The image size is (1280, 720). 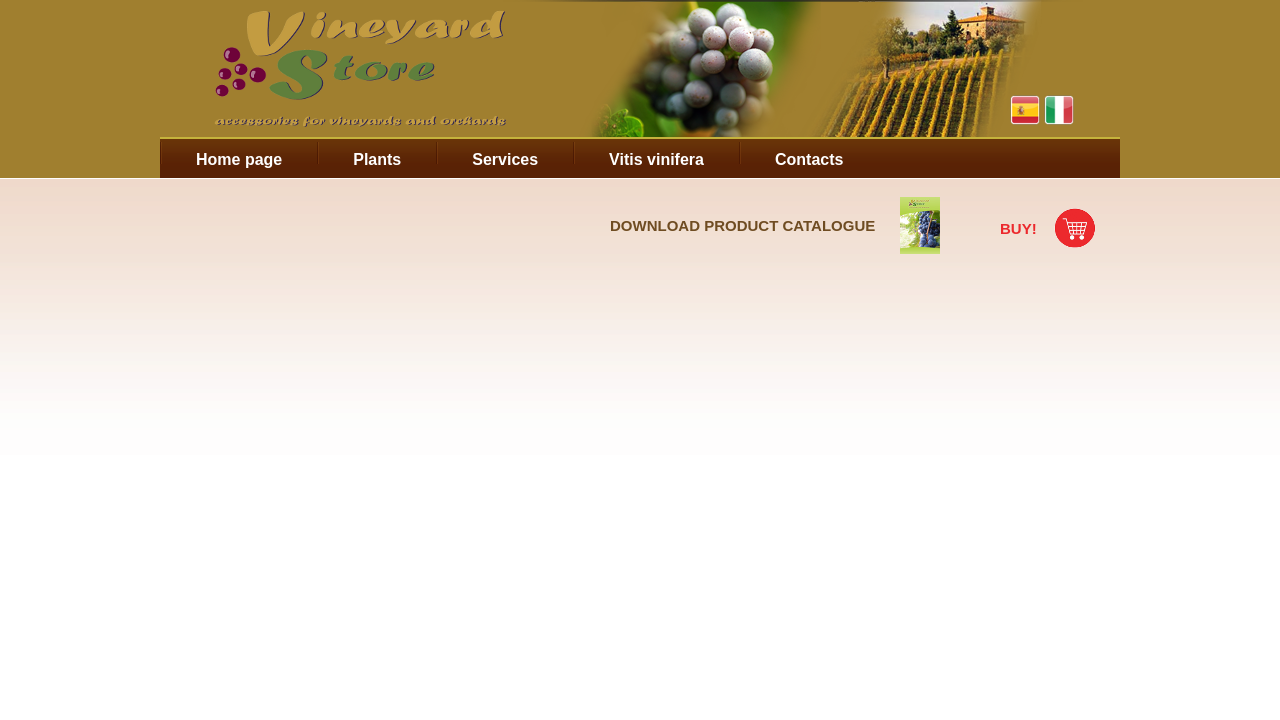 I want to click on Download product catalogue, so click(x=742, y=225).